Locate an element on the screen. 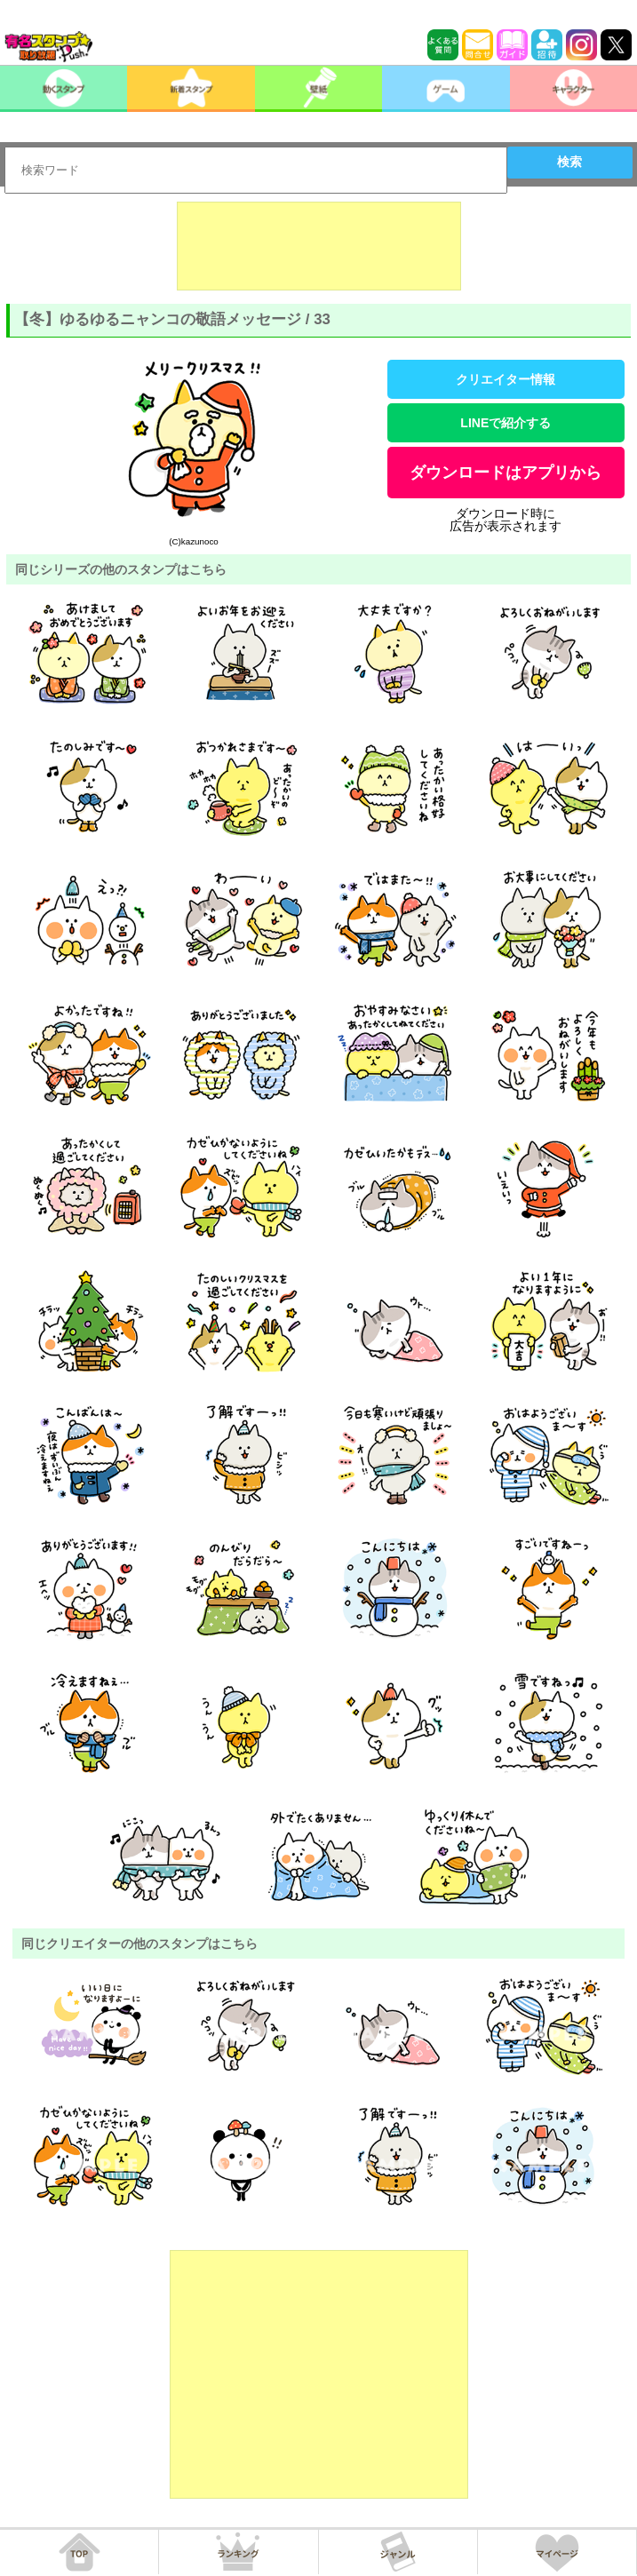  [Advertisement] is located at coordinates (319, 246).